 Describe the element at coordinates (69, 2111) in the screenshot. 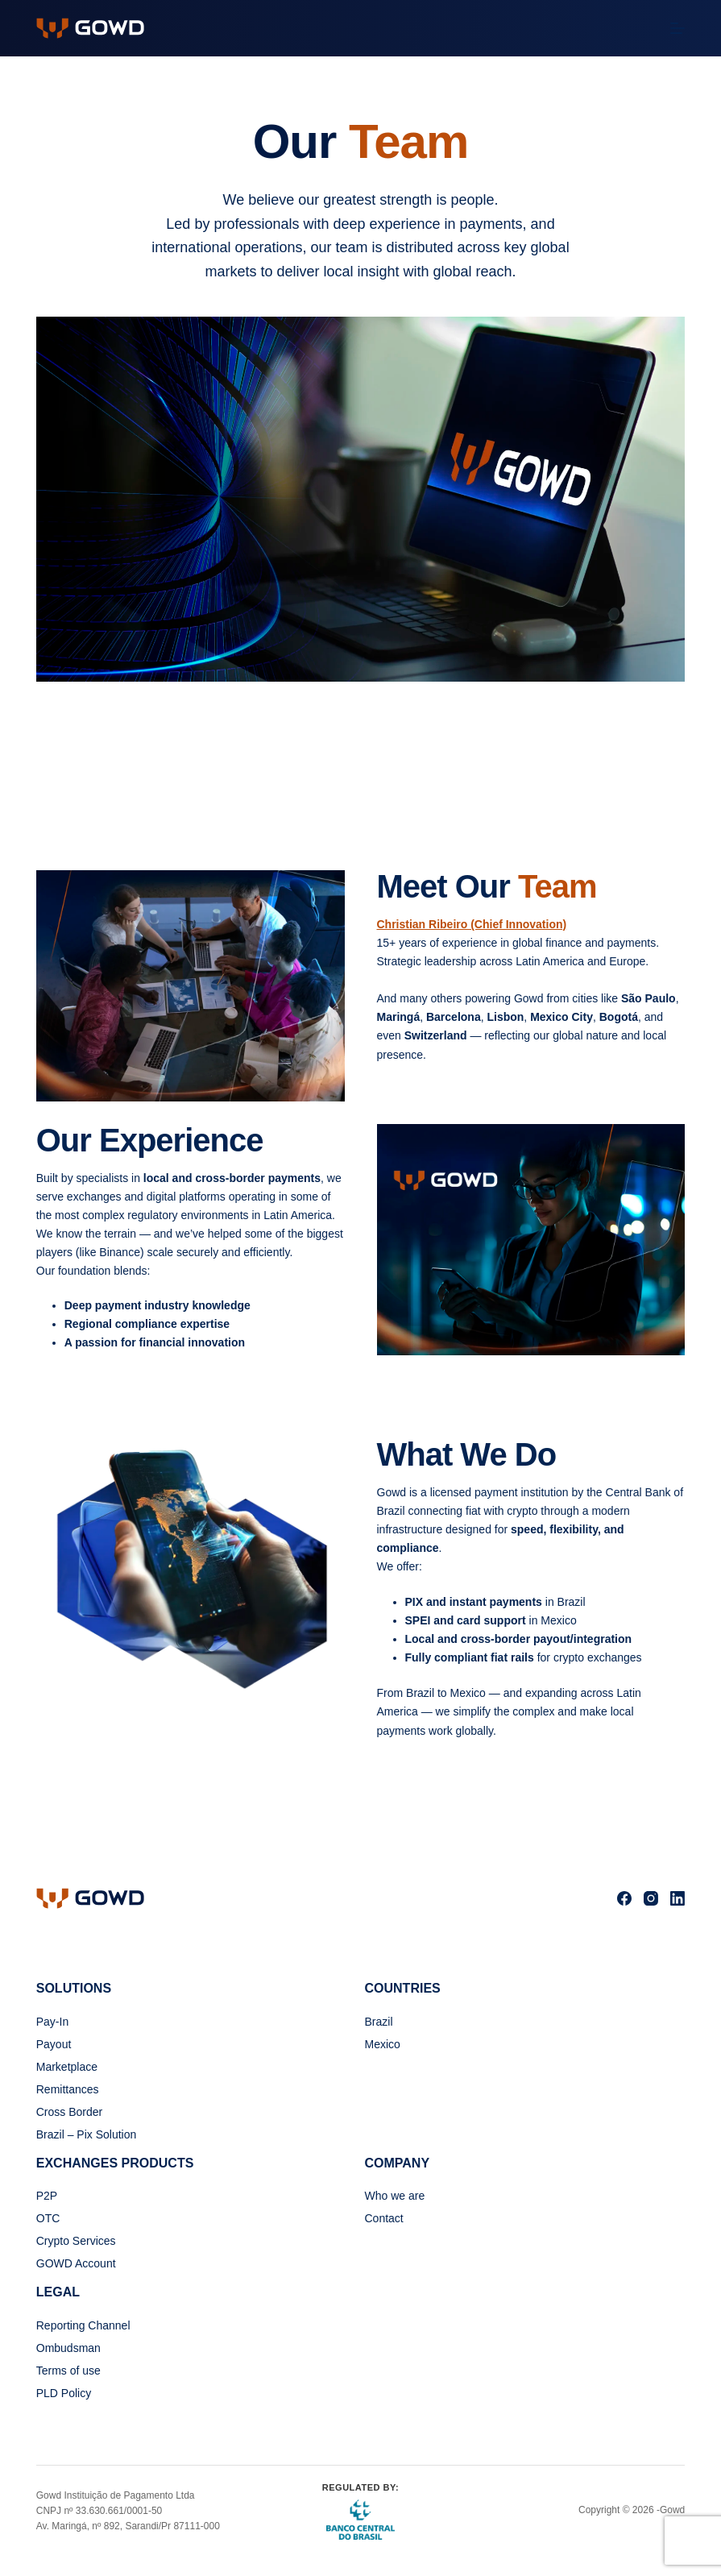

I see `Cross Border` at that location.